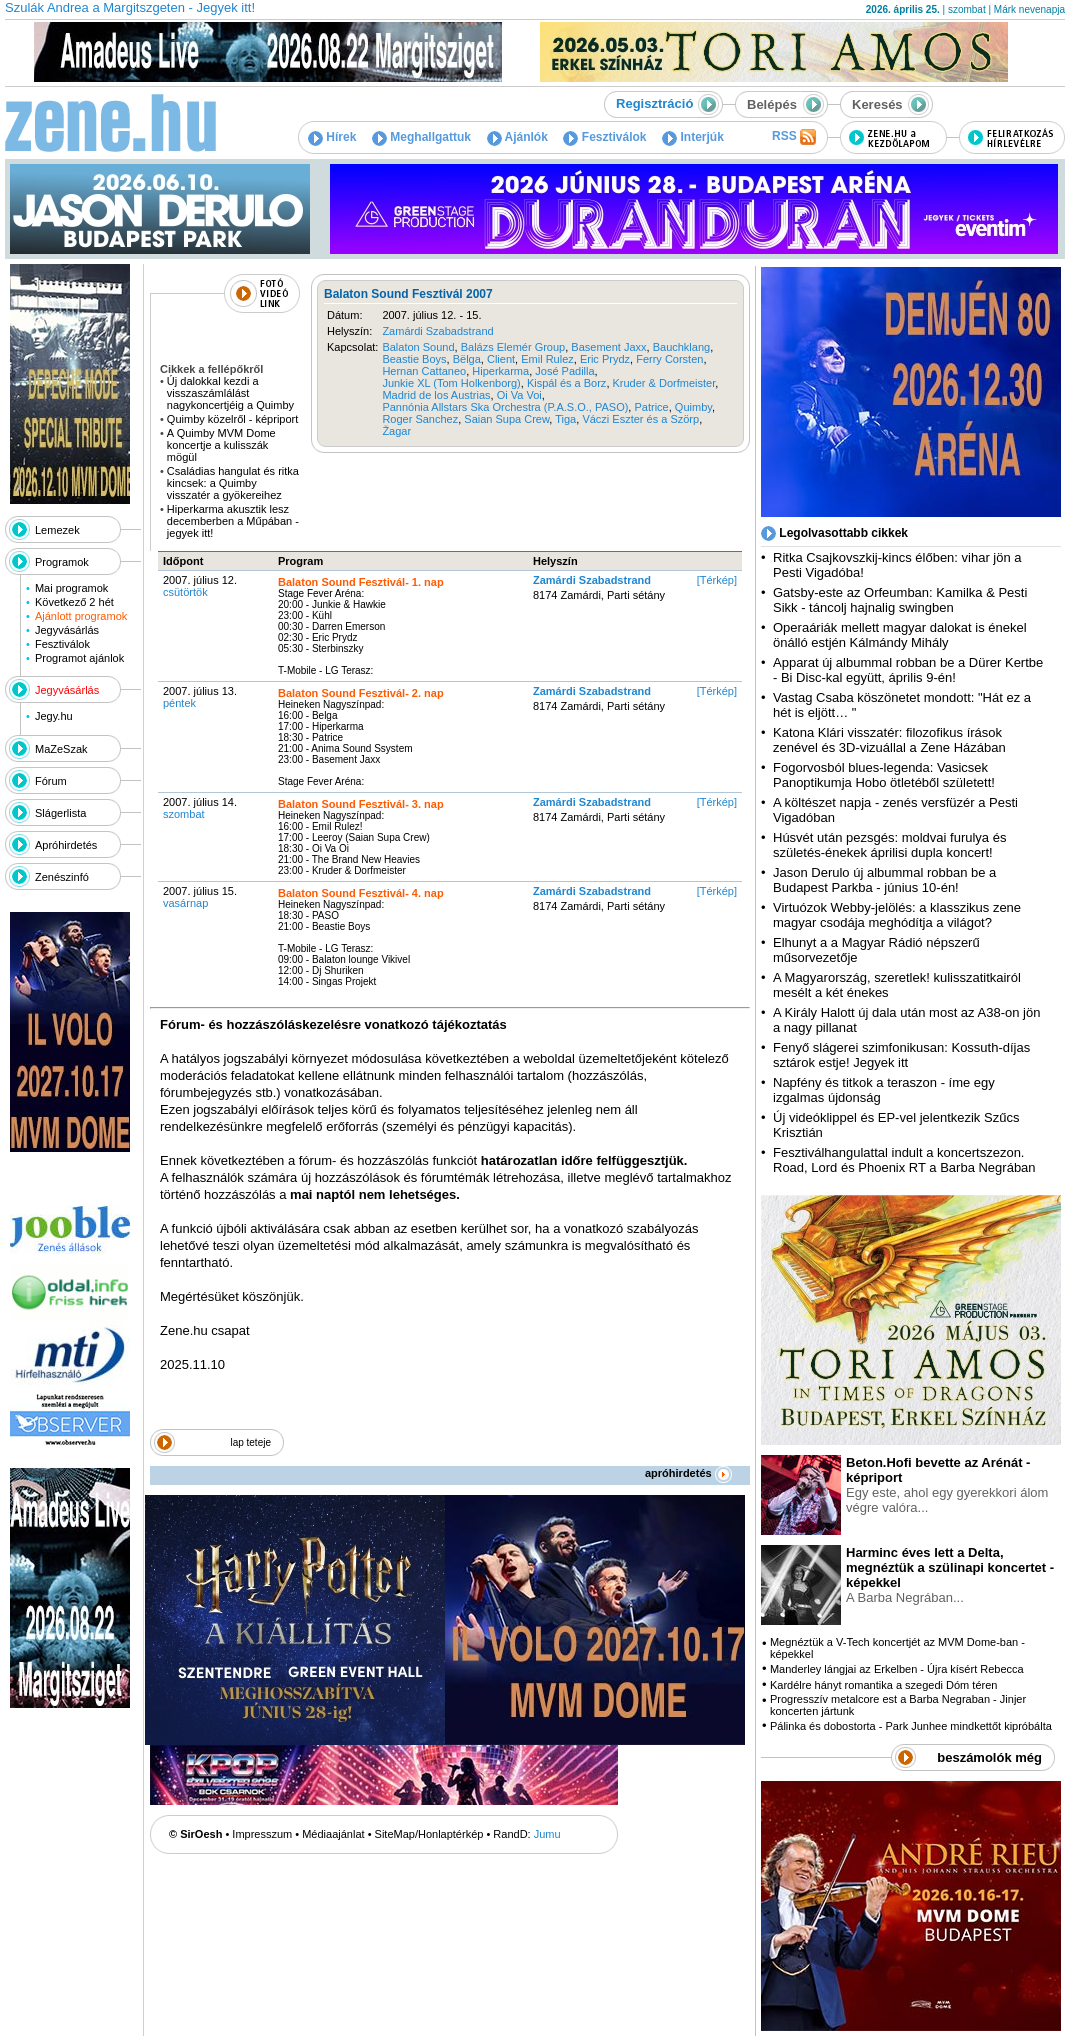 This screenshot has width=1065, height=2036. Describe the element at coordinates (688, 1473) in the screenshot. I see `apróhirdetés` at that location.